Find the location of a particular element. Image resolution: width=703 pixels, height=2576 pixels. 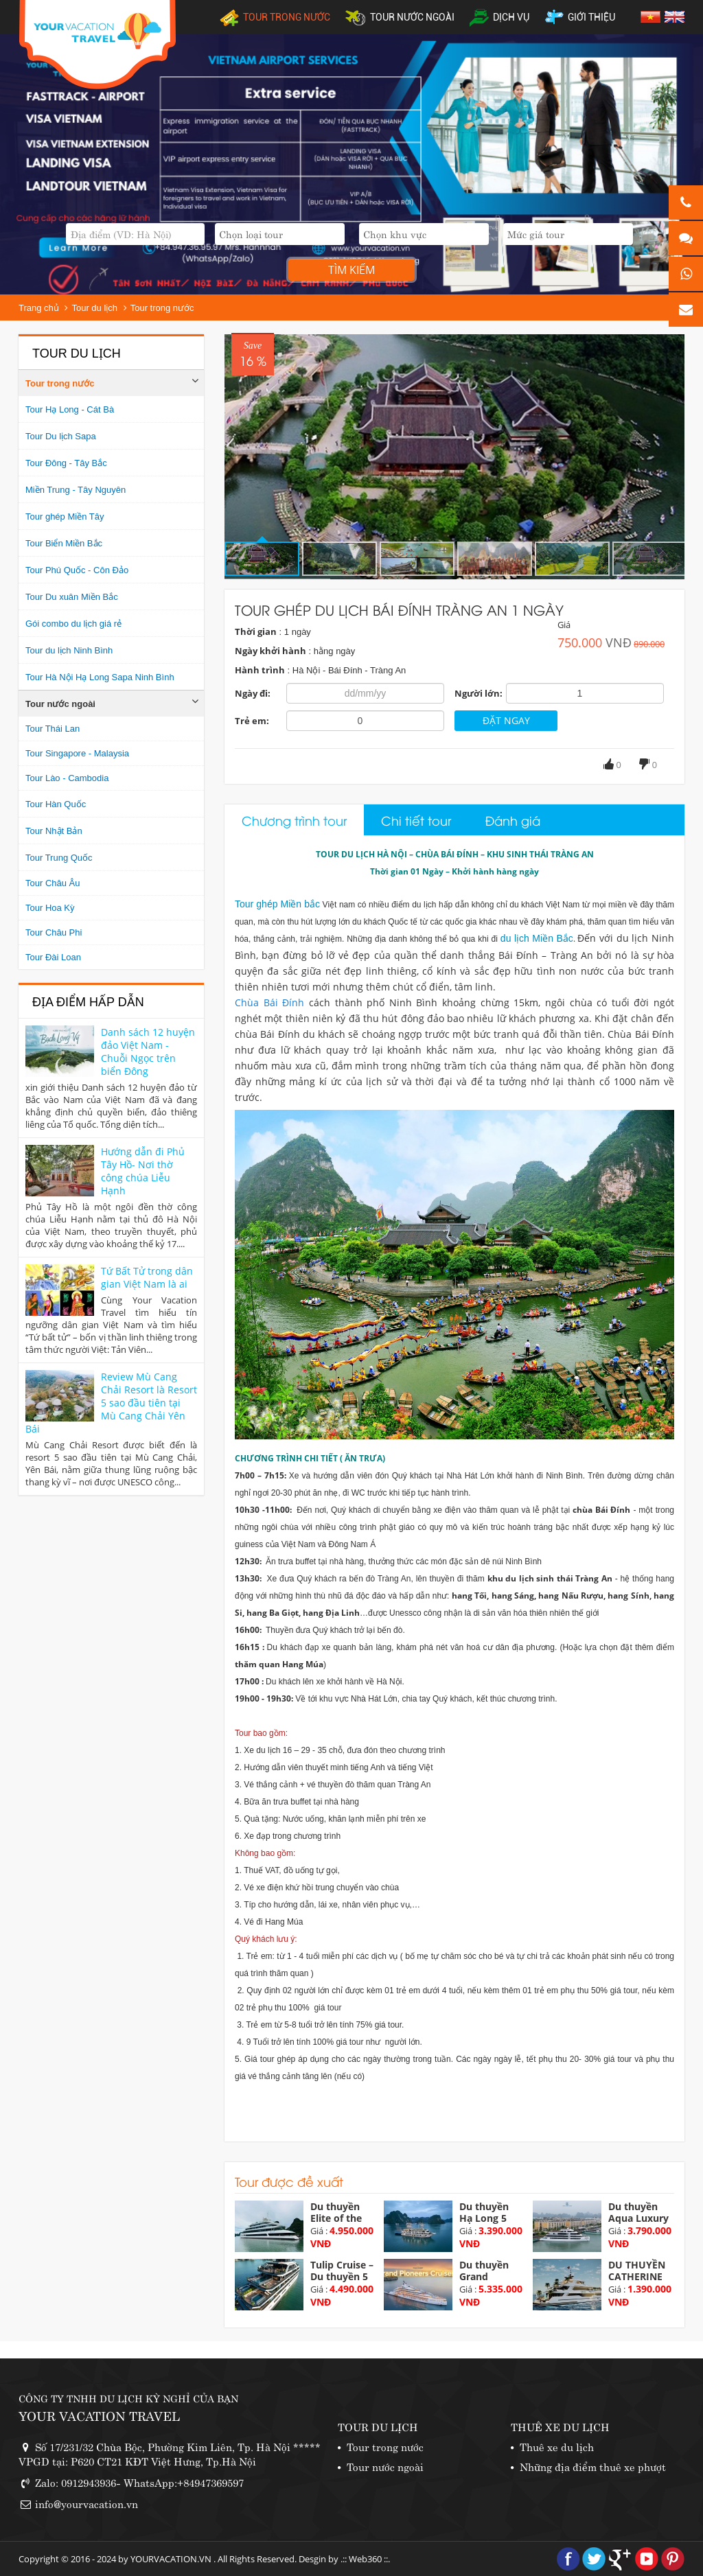

Web360 is located at coordinates (365, 2559).